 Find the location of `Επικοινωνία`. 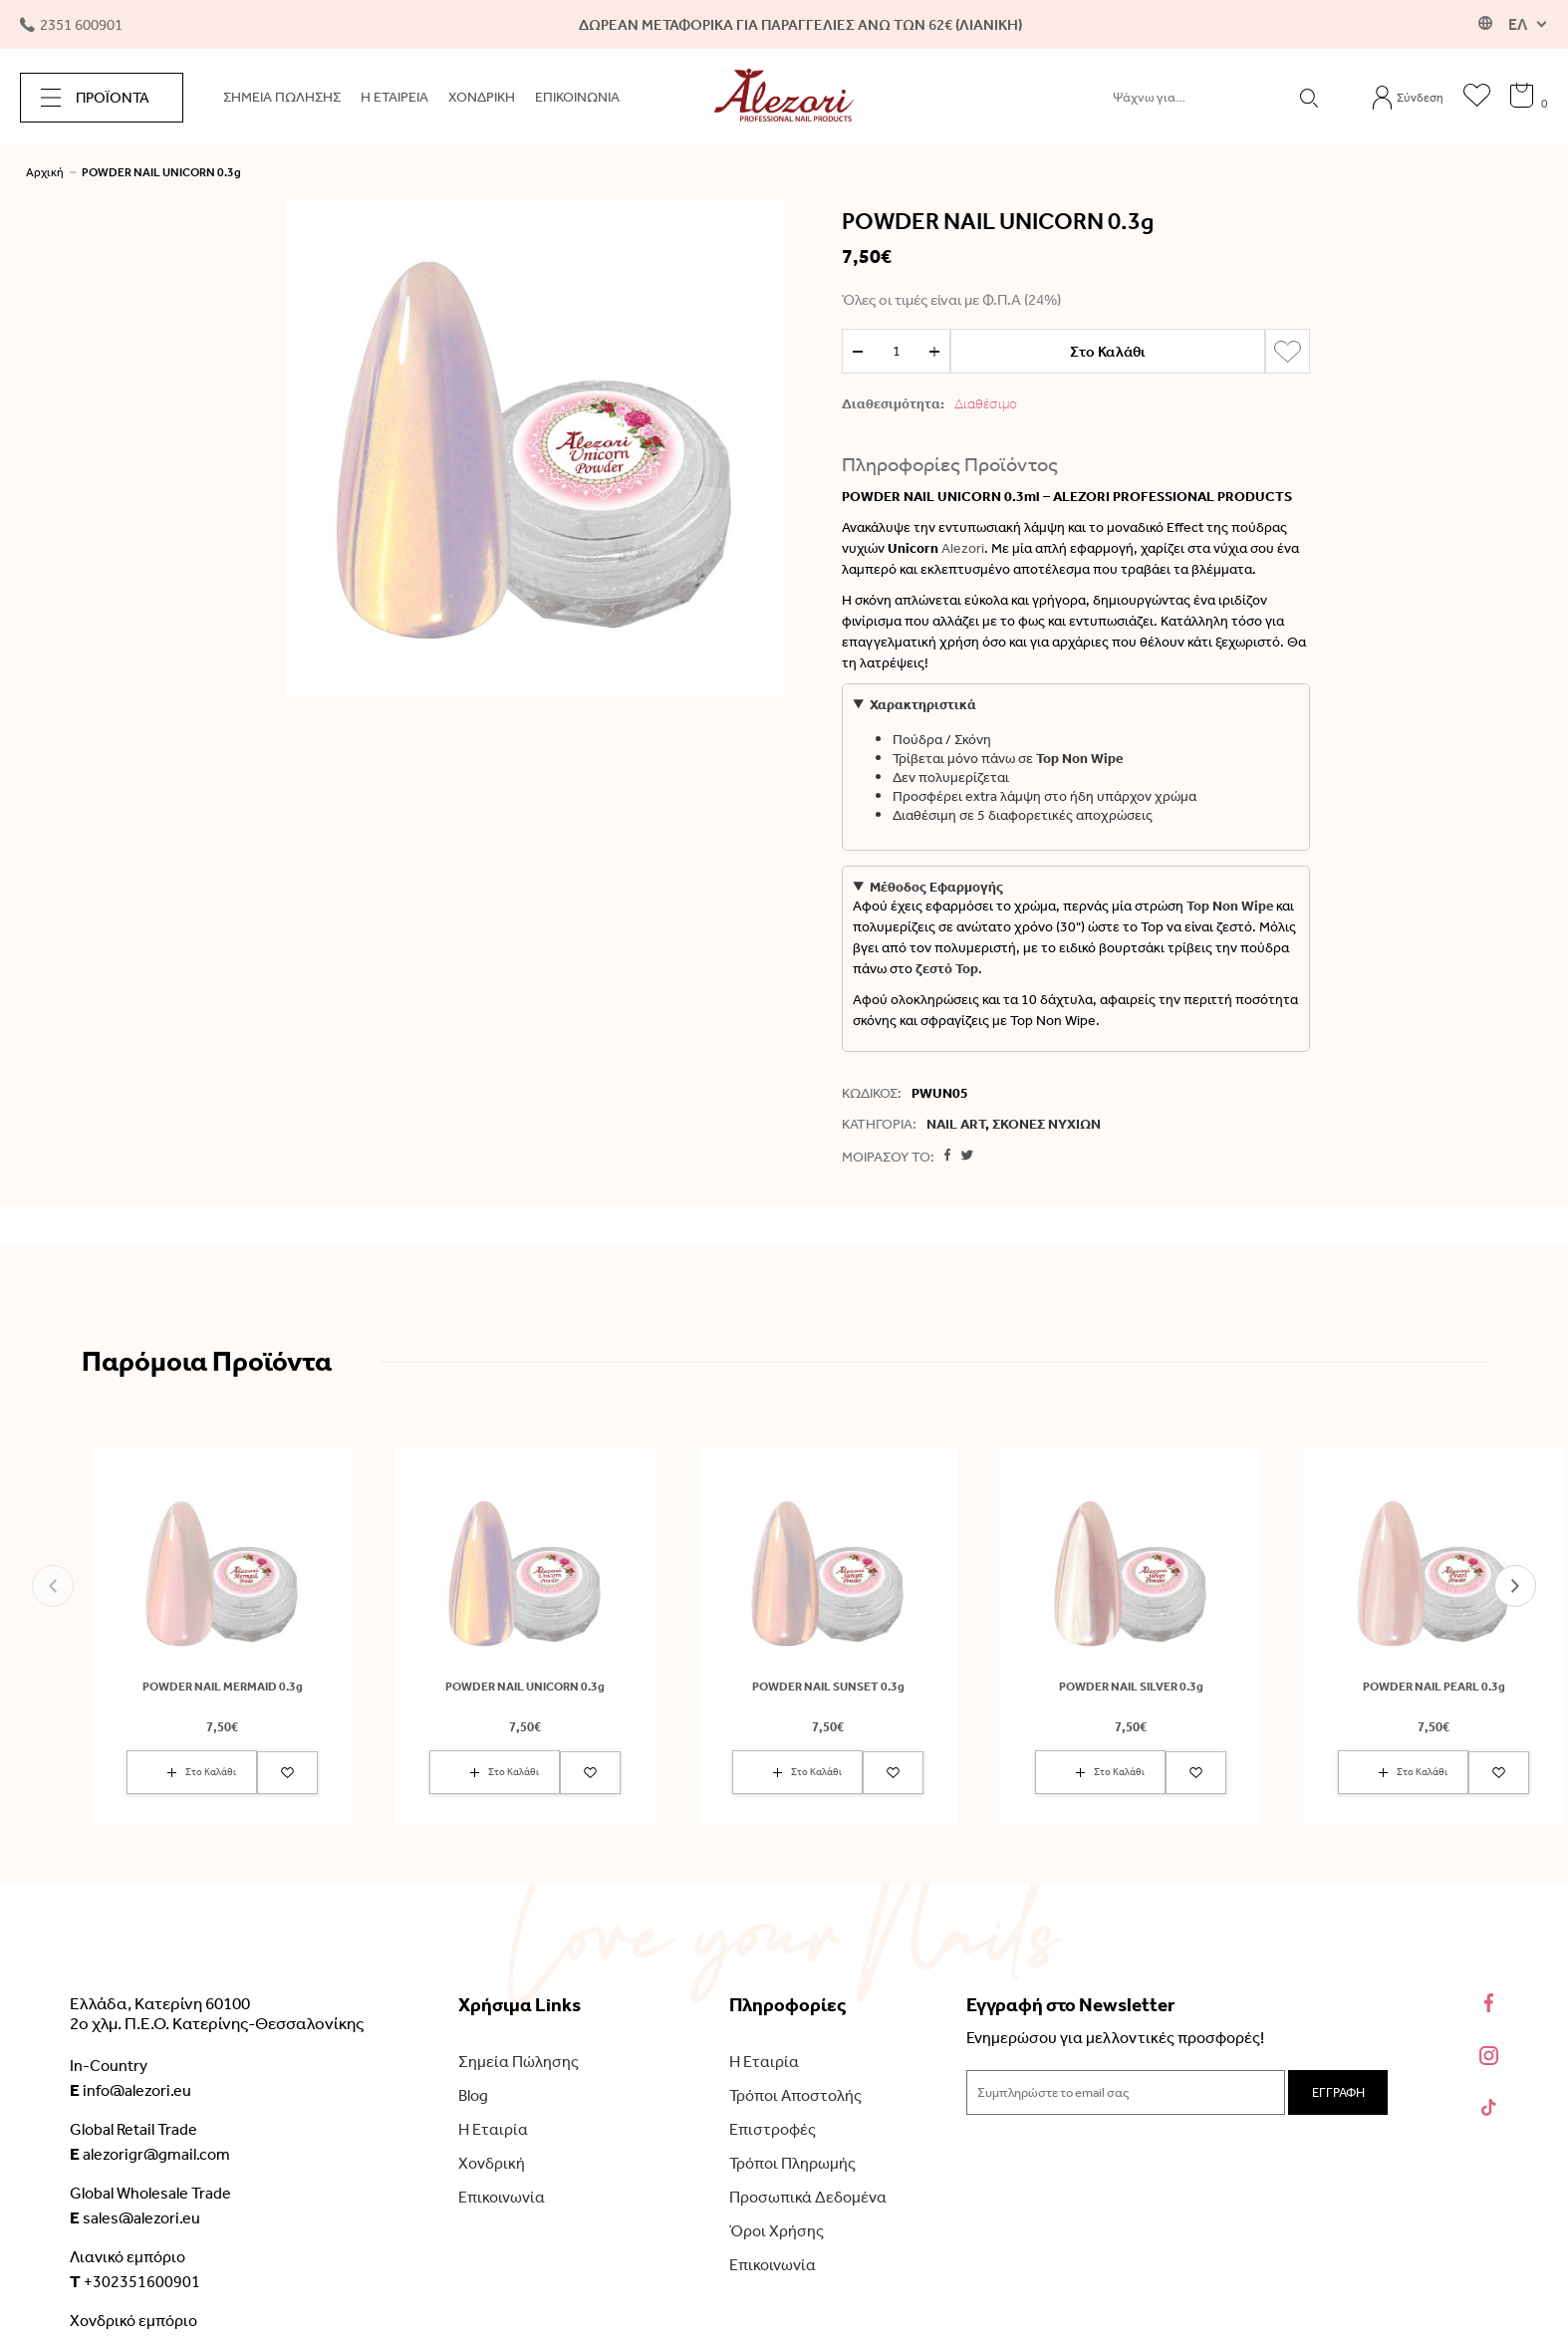

Επικοινωνία is located at coordinates (501, 2197).